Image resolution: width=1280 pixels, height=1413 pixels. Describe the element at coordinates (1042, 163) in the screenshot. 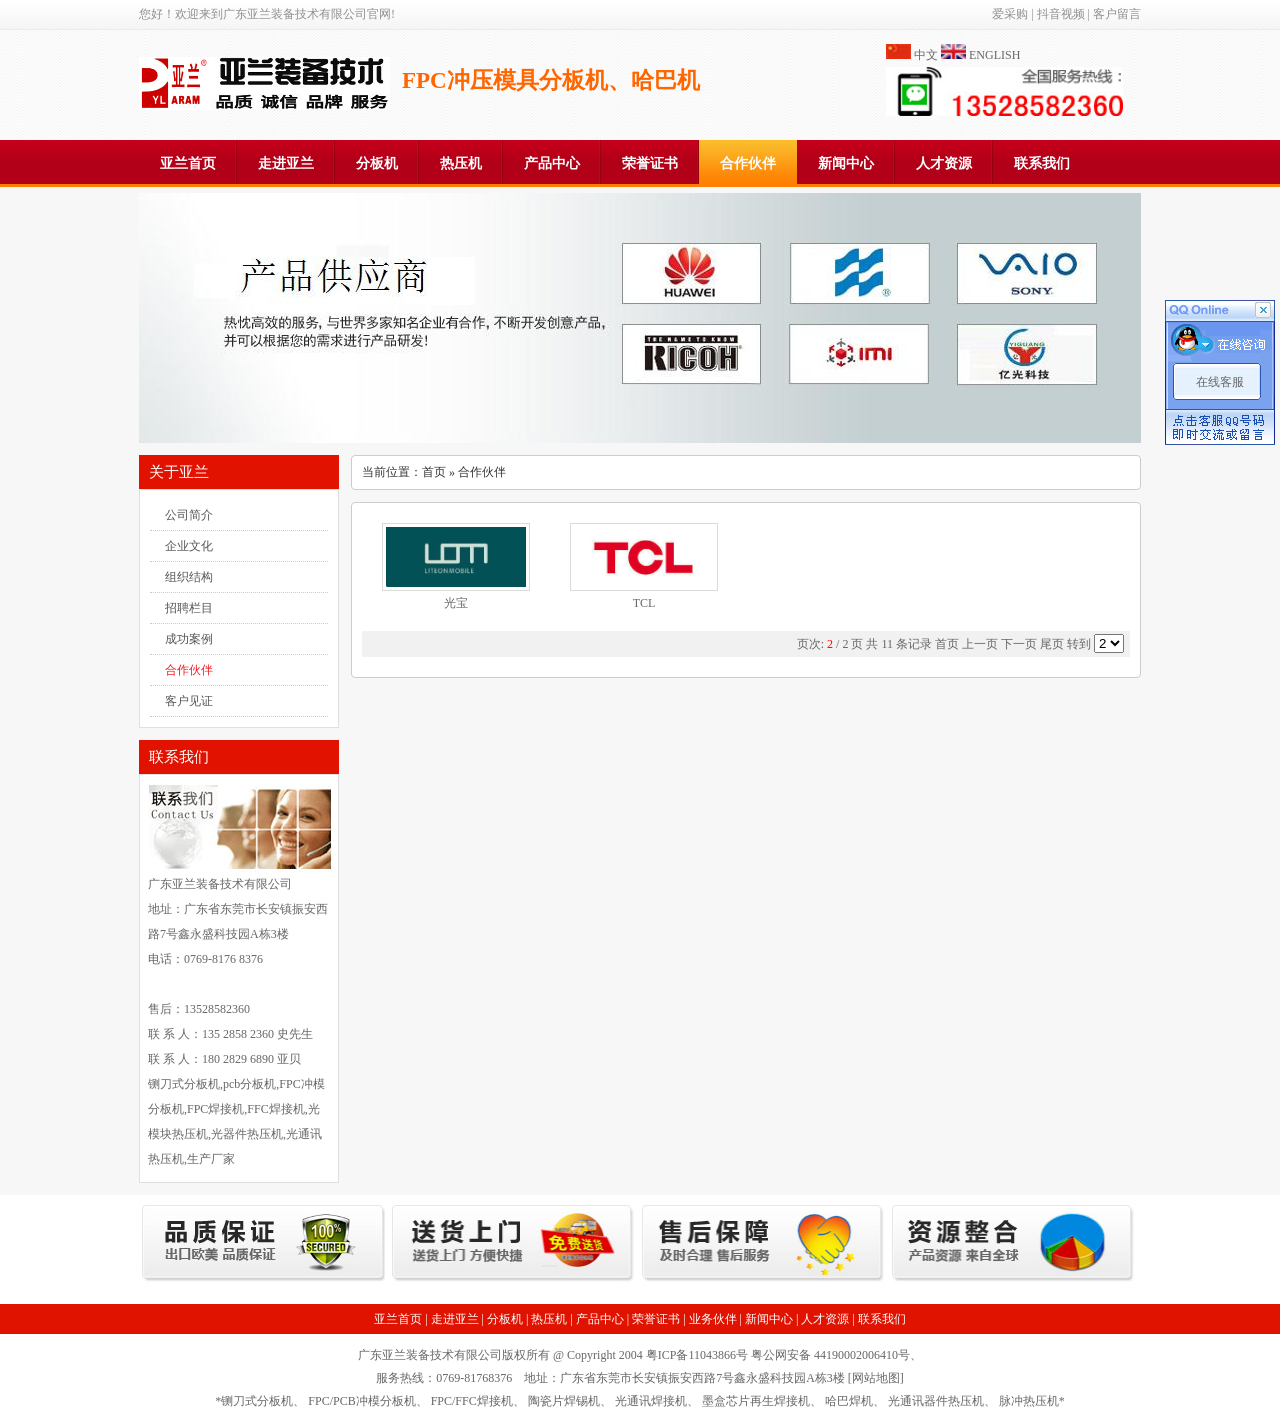

I see `联系我们` at that location.